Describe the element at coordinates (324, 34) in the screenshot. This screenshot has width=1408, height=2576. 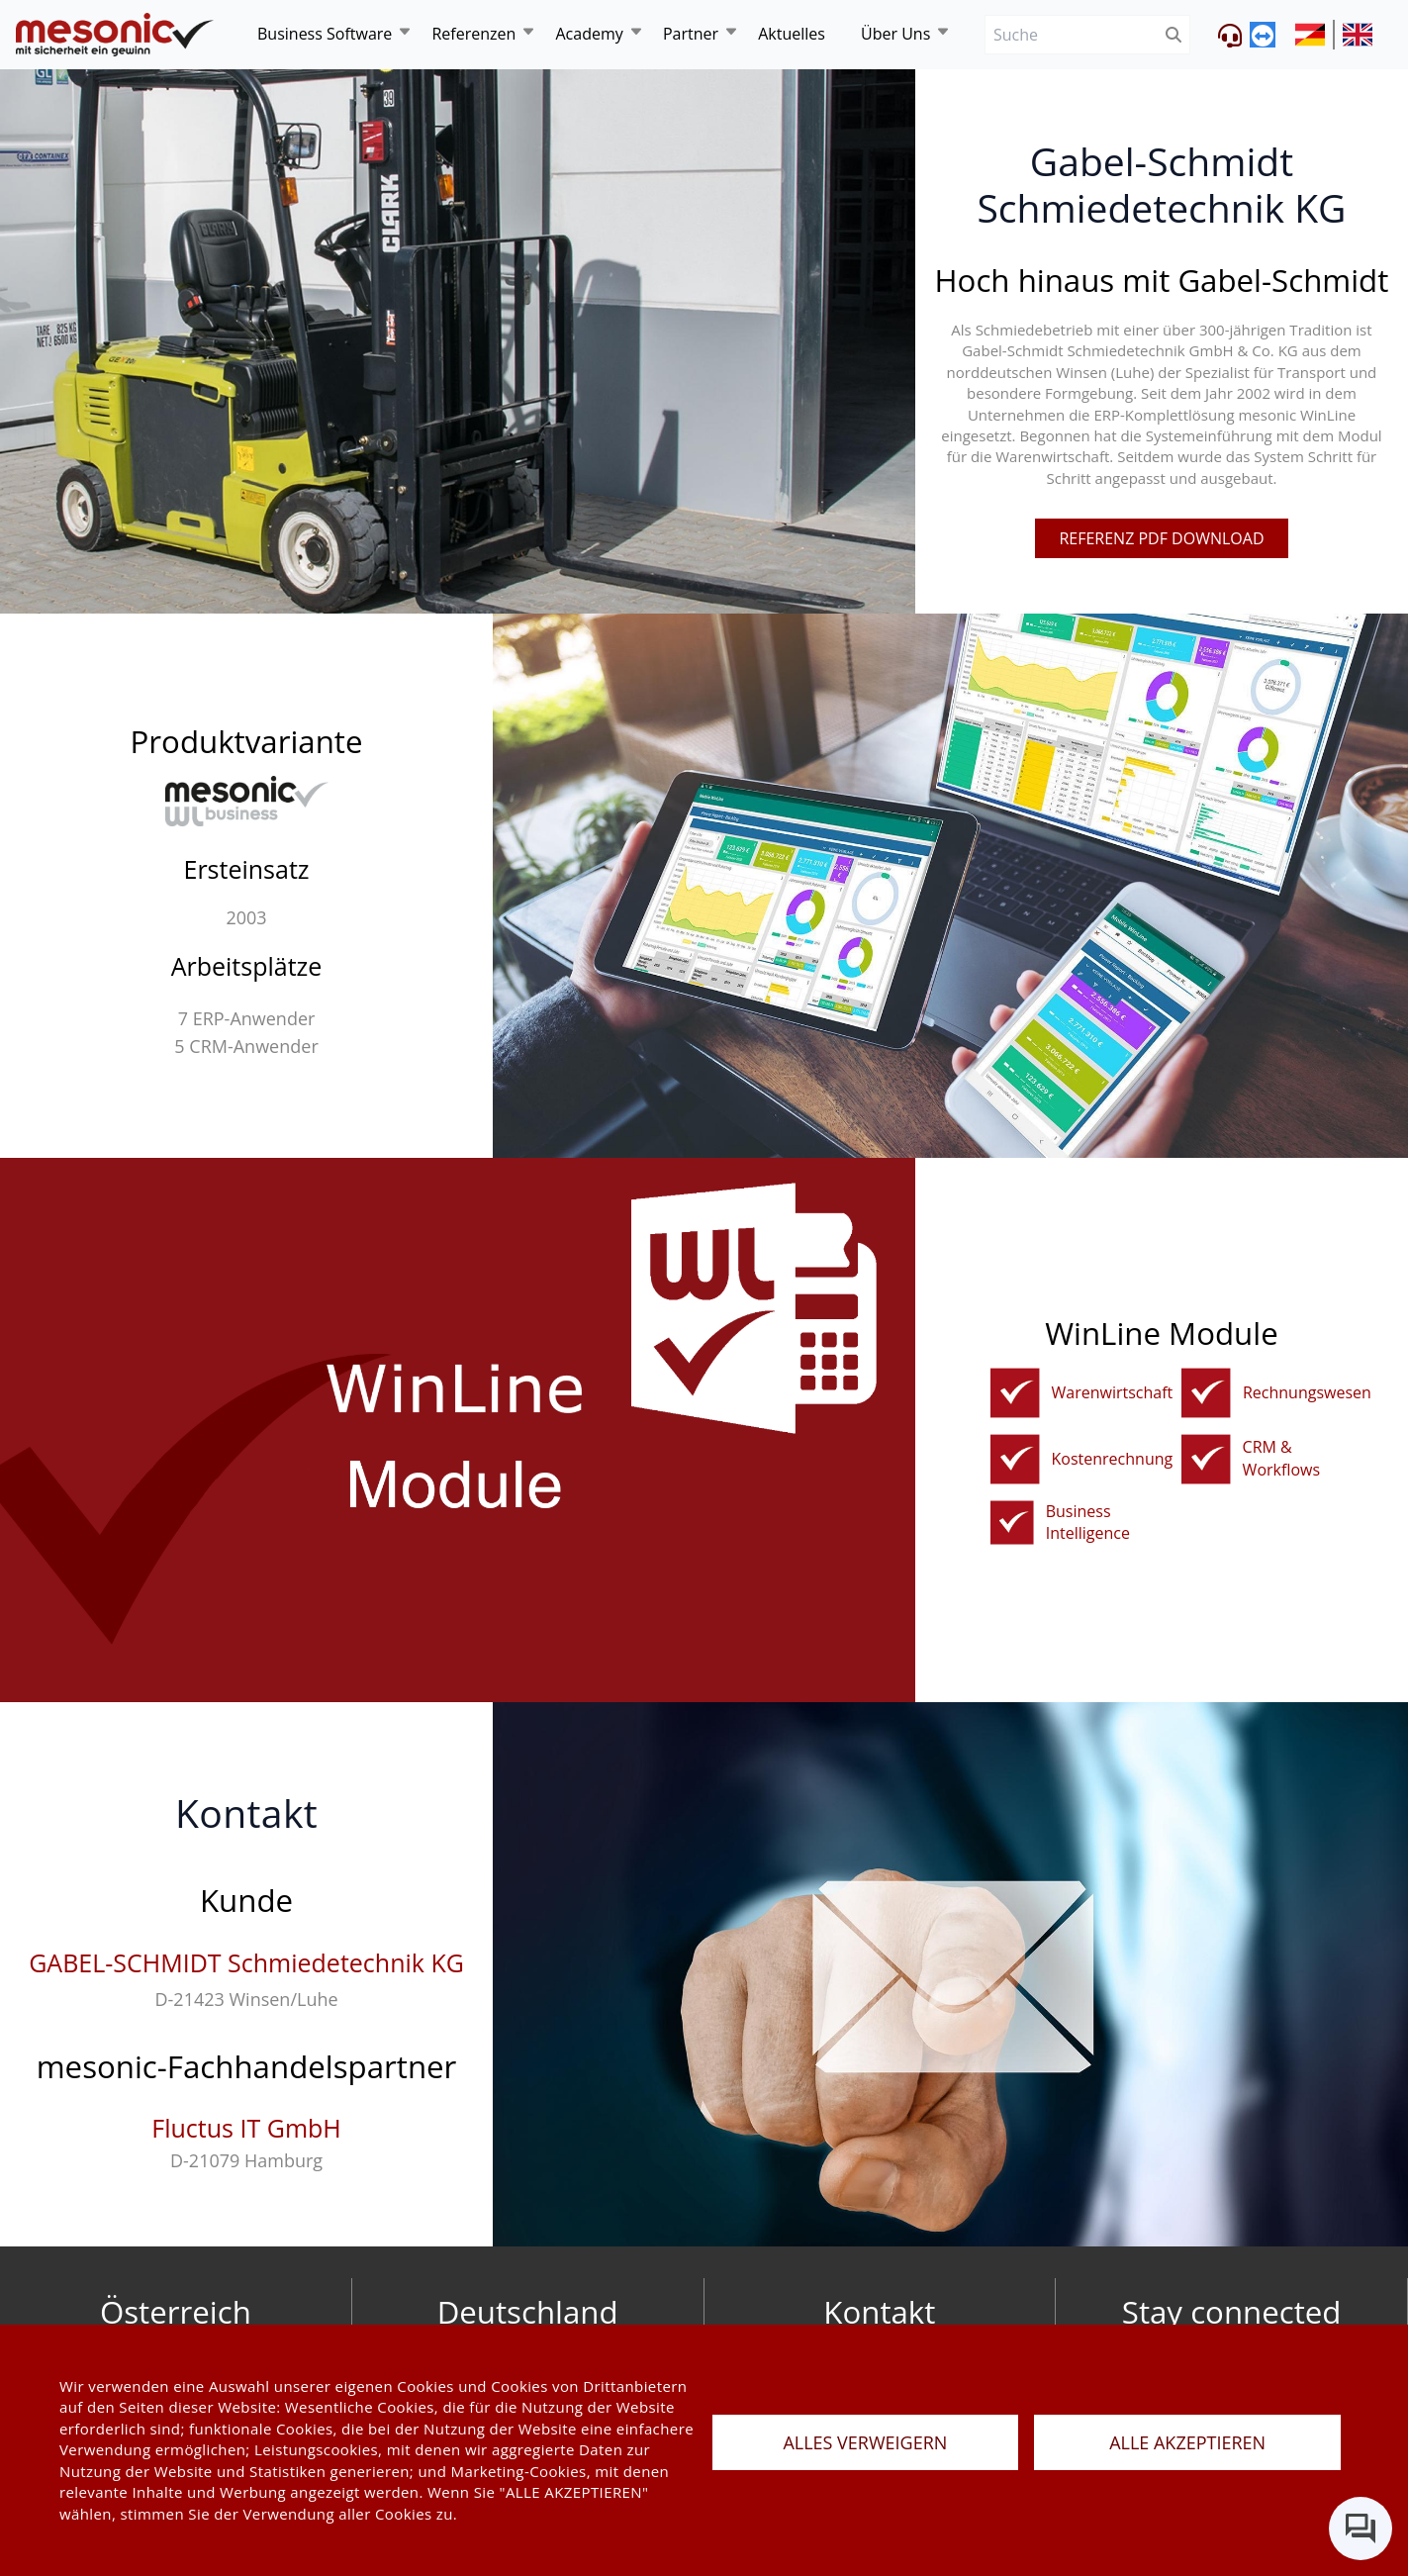
I see `Business Software` at that location.